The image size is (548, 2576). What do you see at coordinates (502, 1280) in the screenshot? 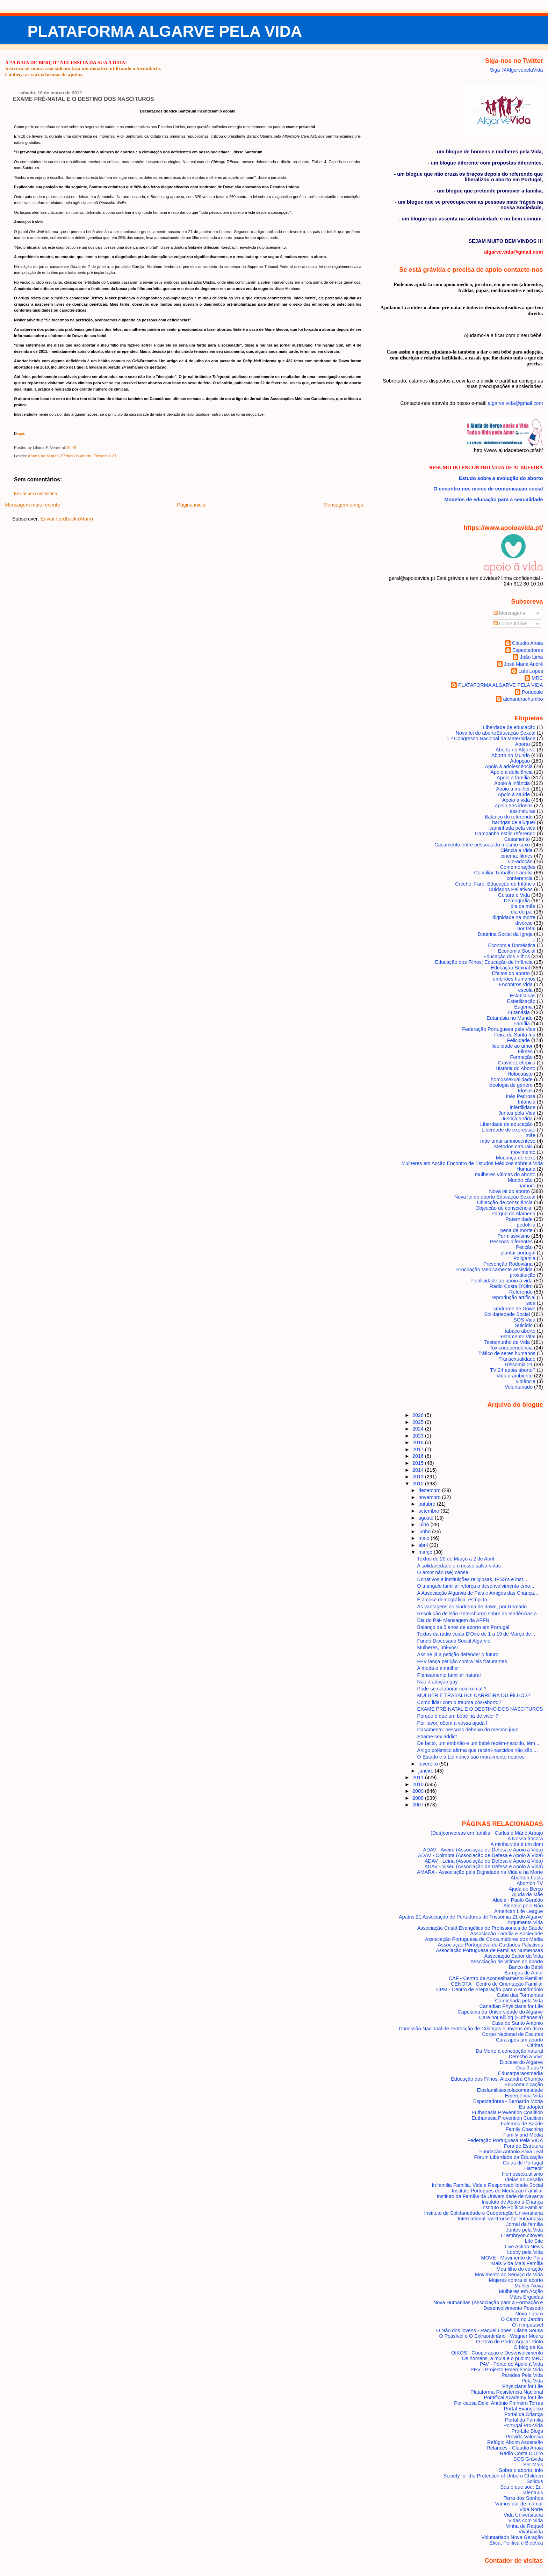
I see `Publicidade ao apoio à vida` at bounding box center [502, 1280].